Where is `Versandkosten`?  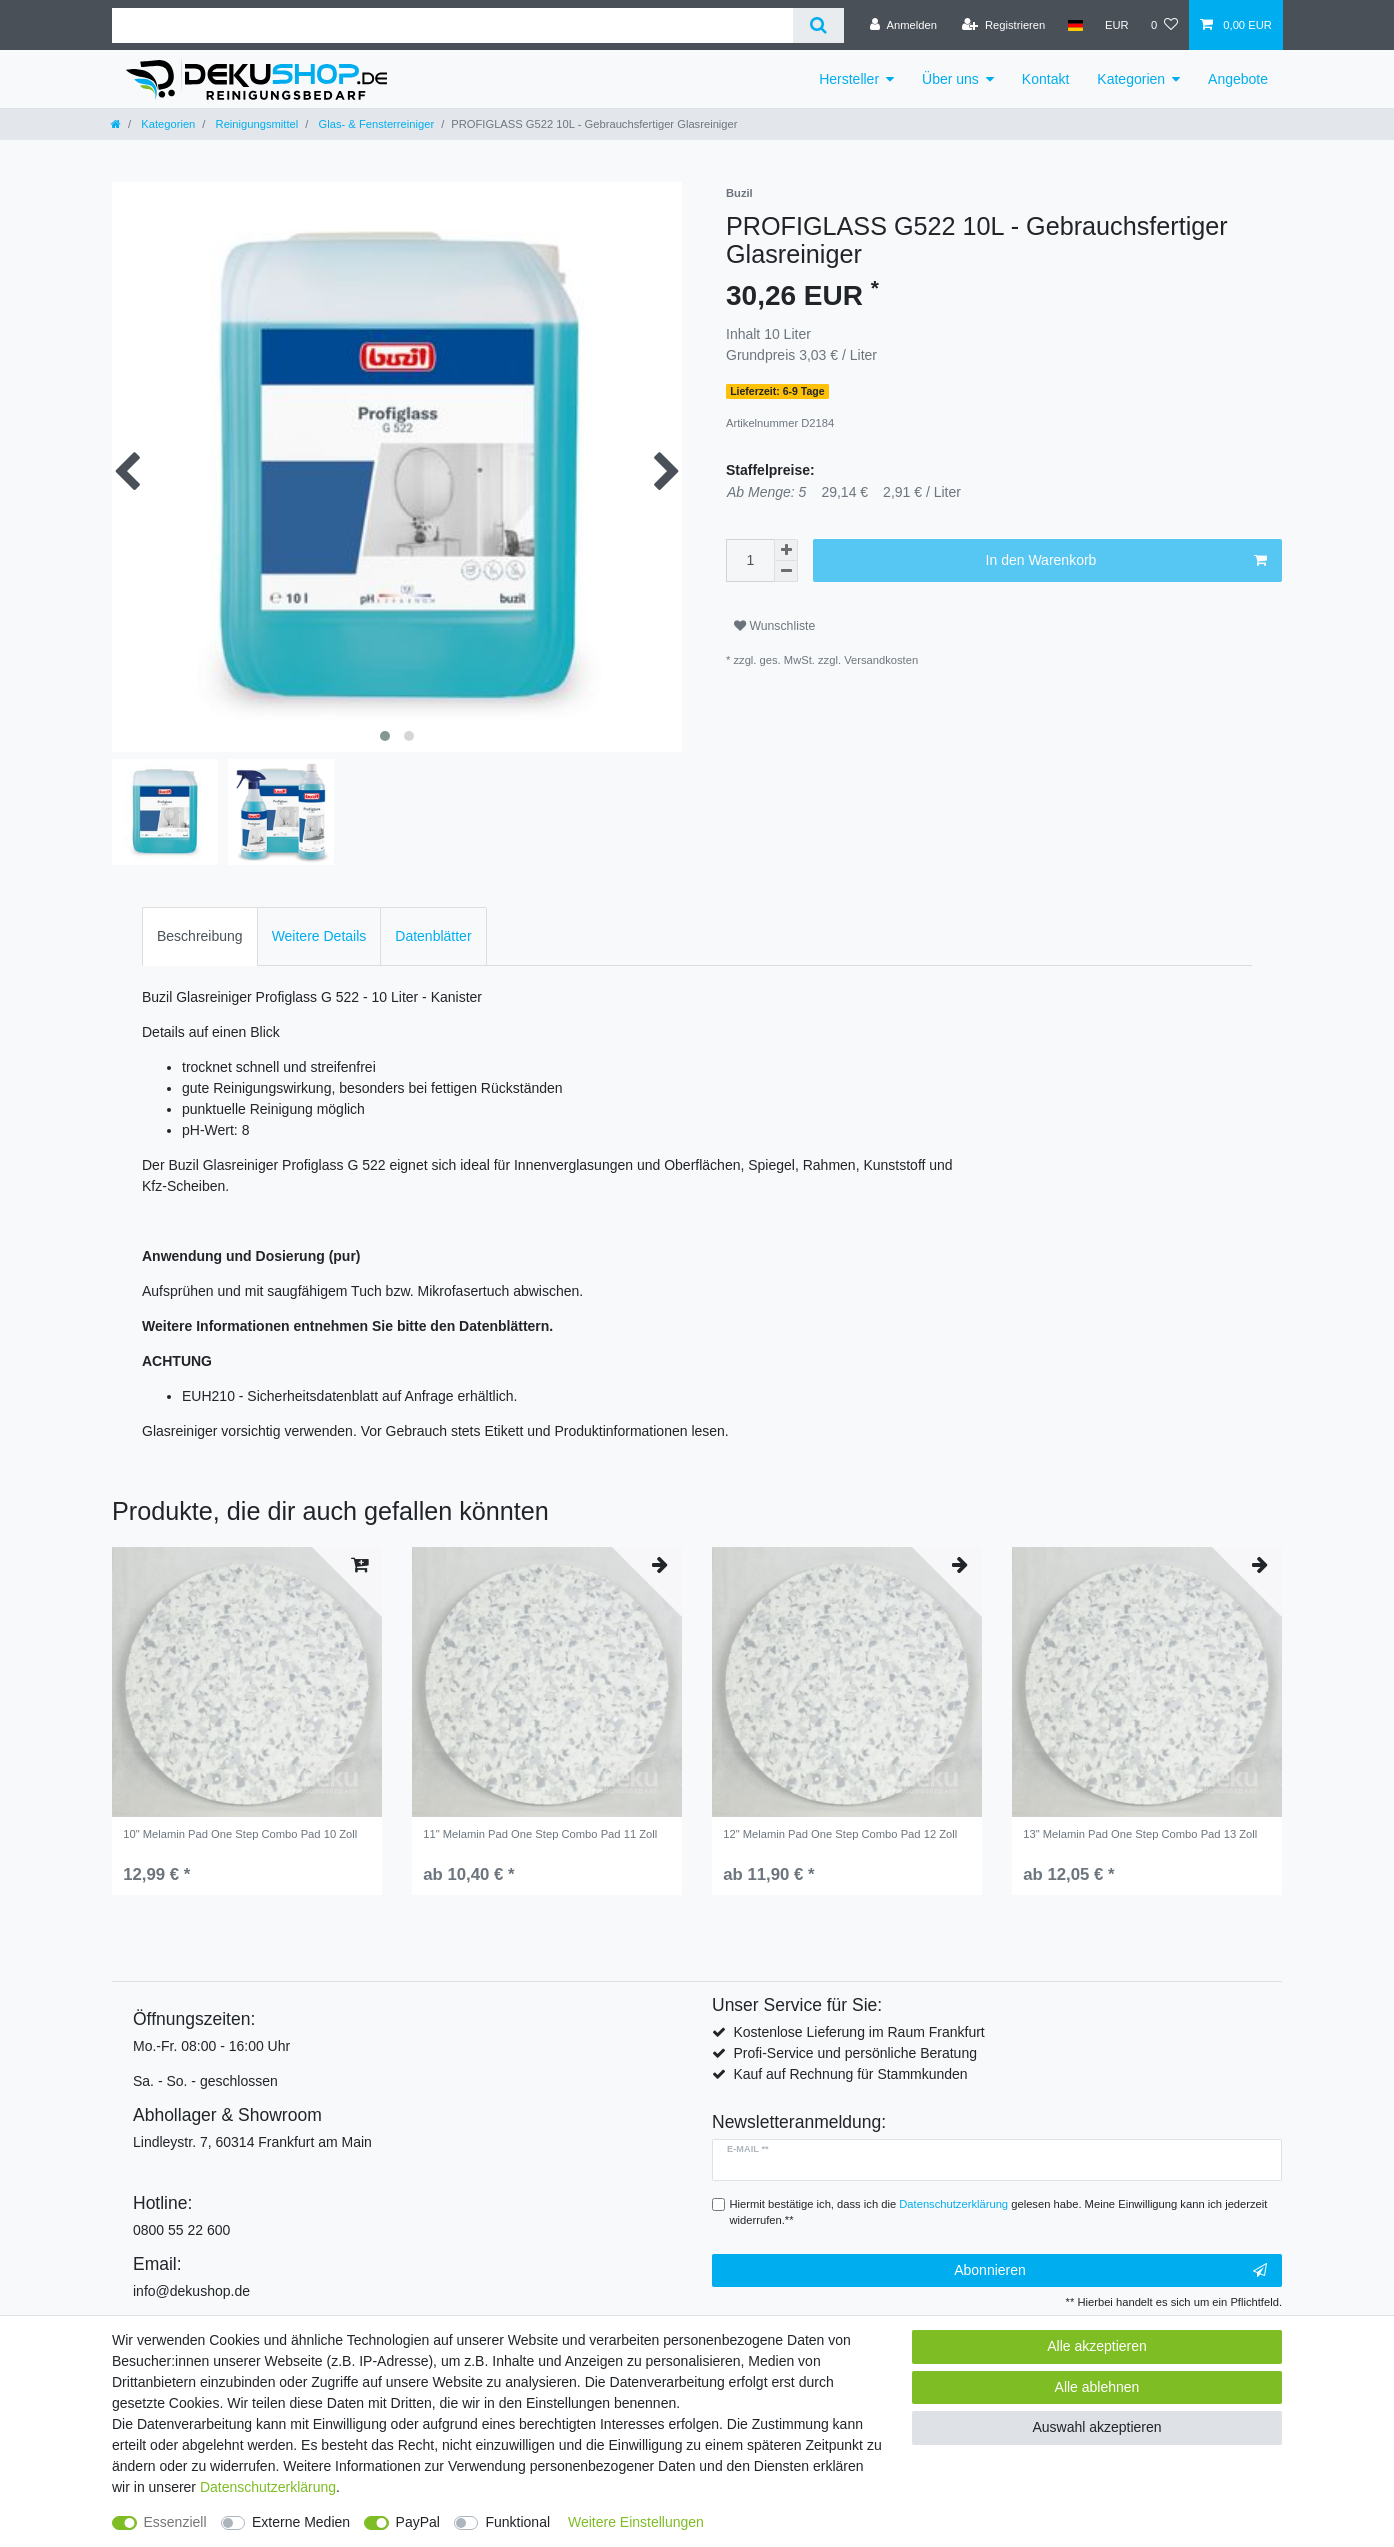 Versandkosten is located at coordinates (881, 660).